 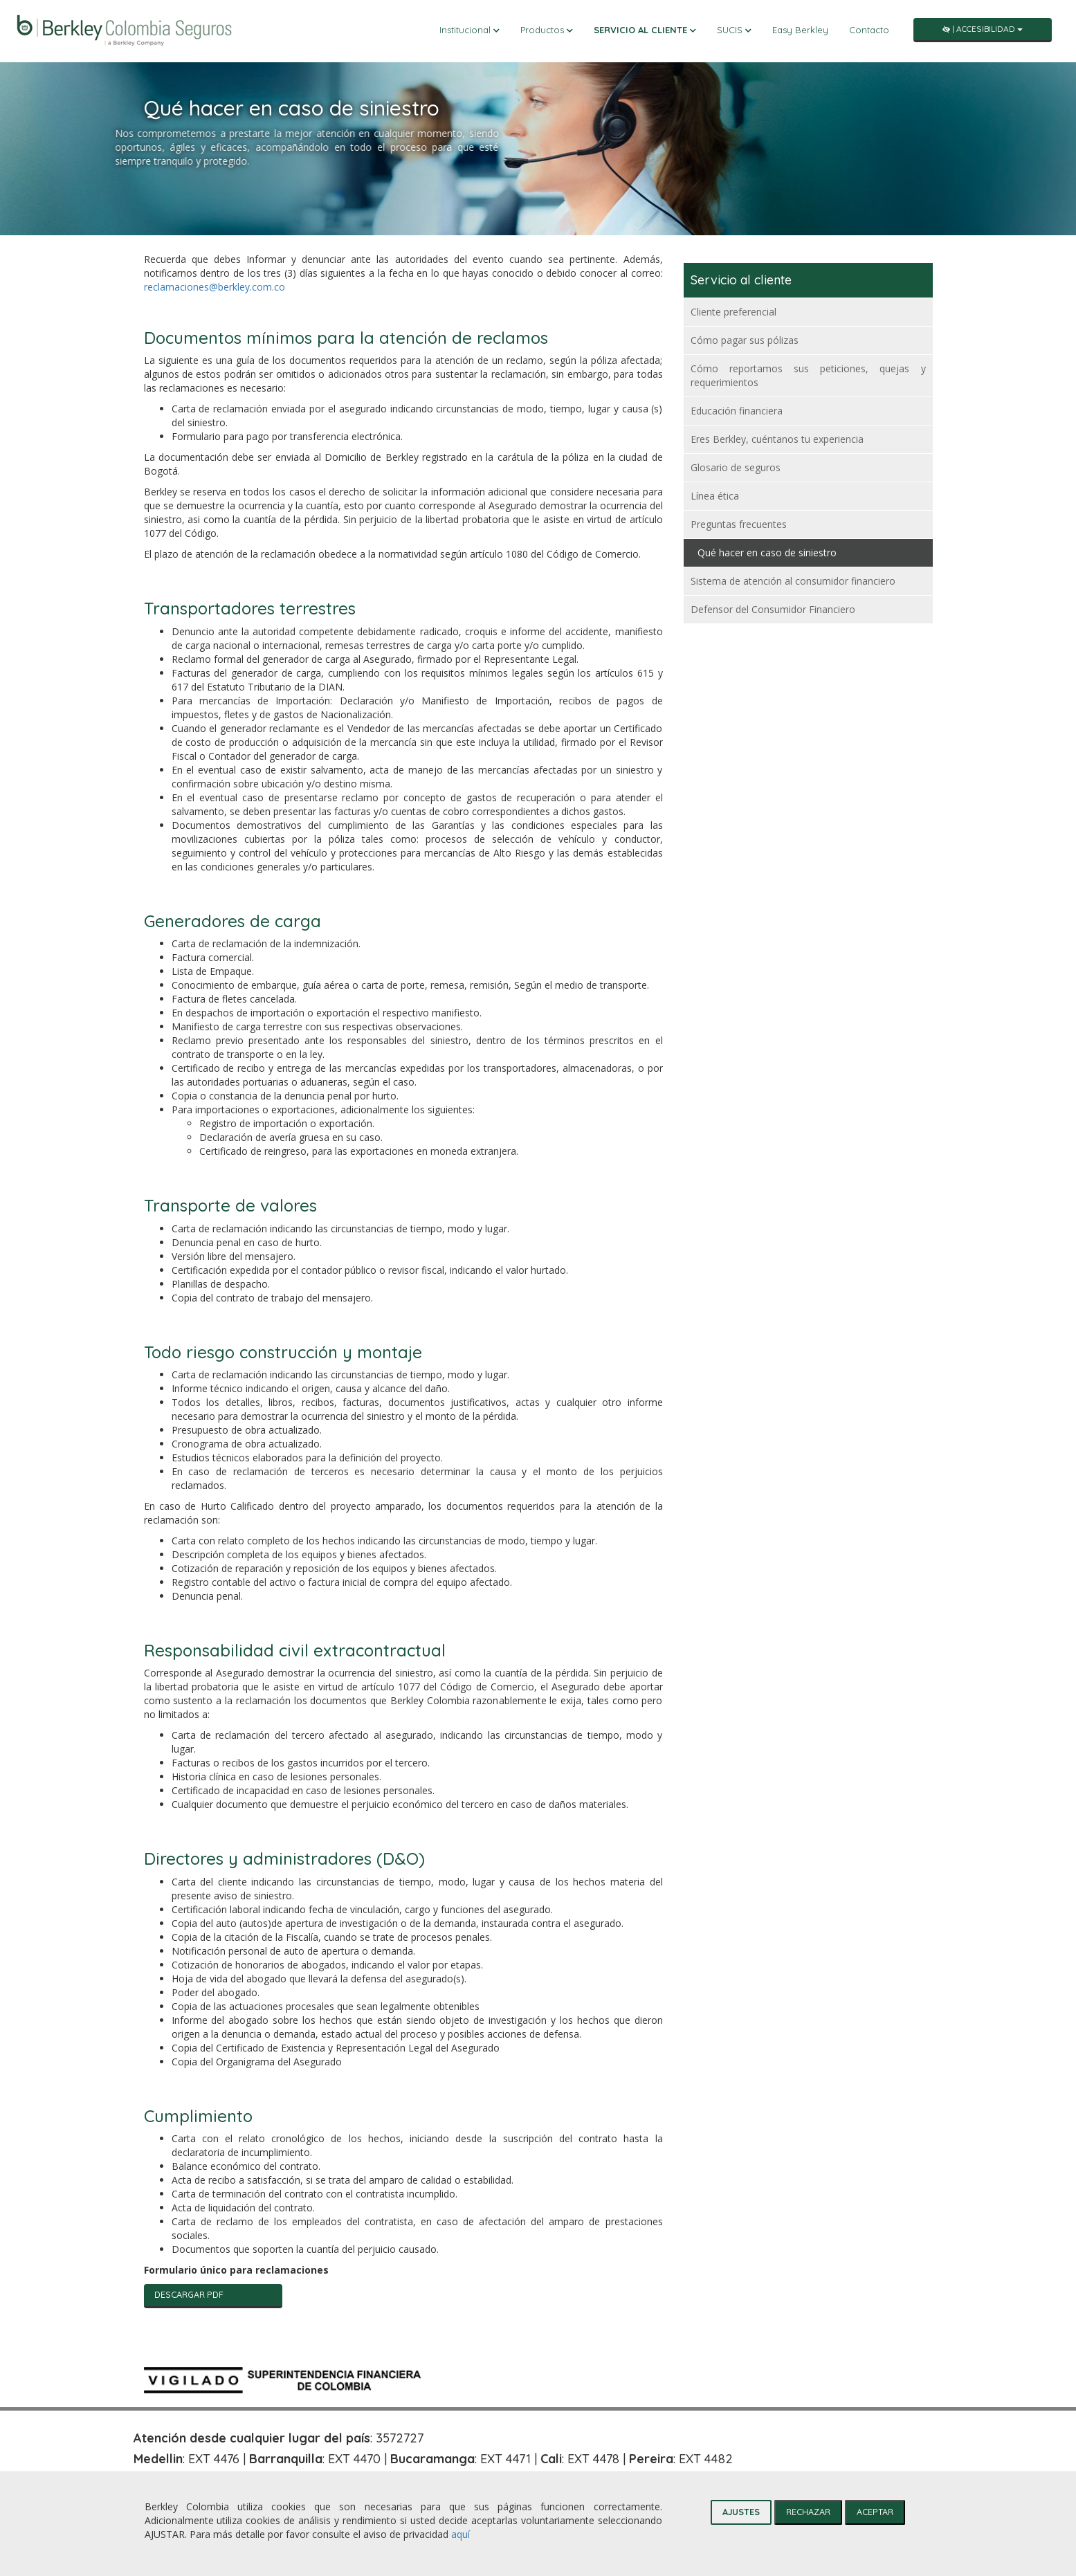 I want to click on Servicio al cliente [button], so click(x=645, y=29).